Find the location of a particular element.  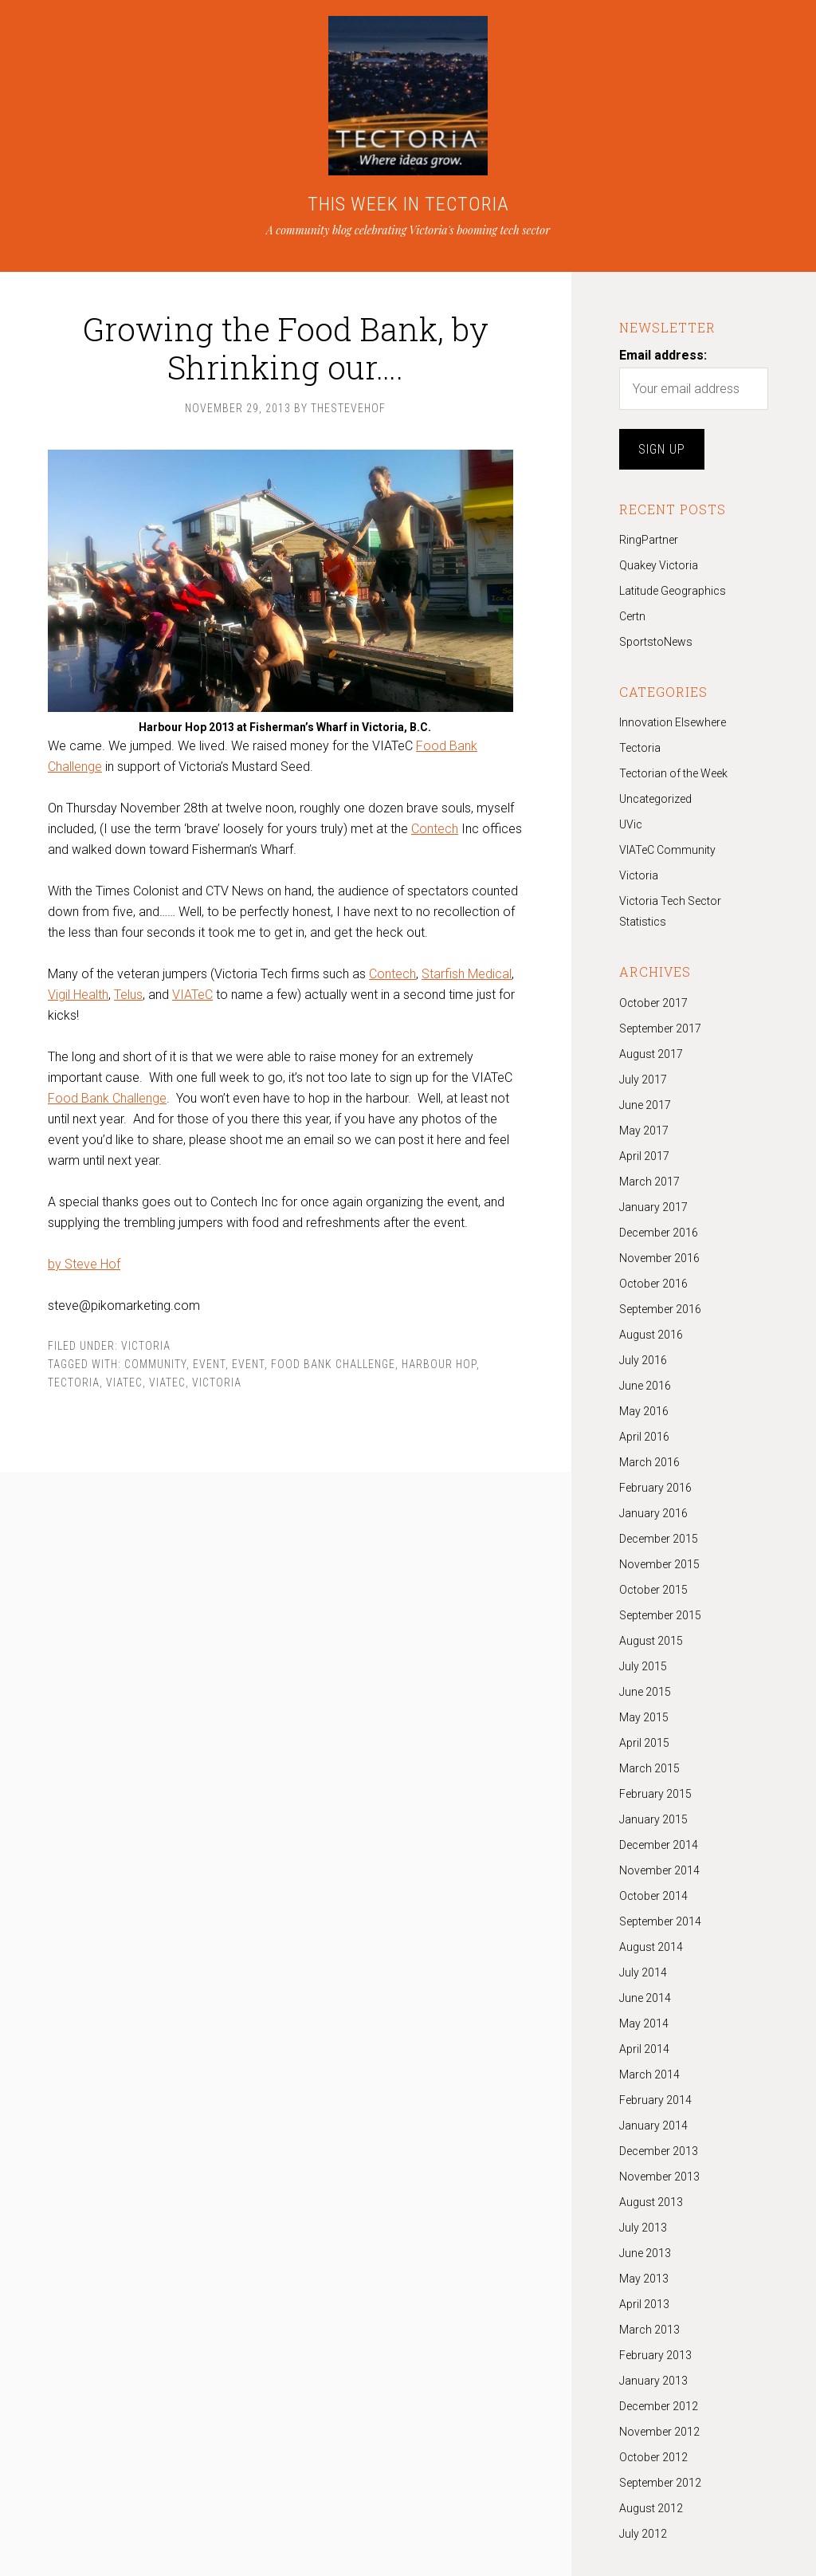

August 2012 is located at coordinates (651, 2508).